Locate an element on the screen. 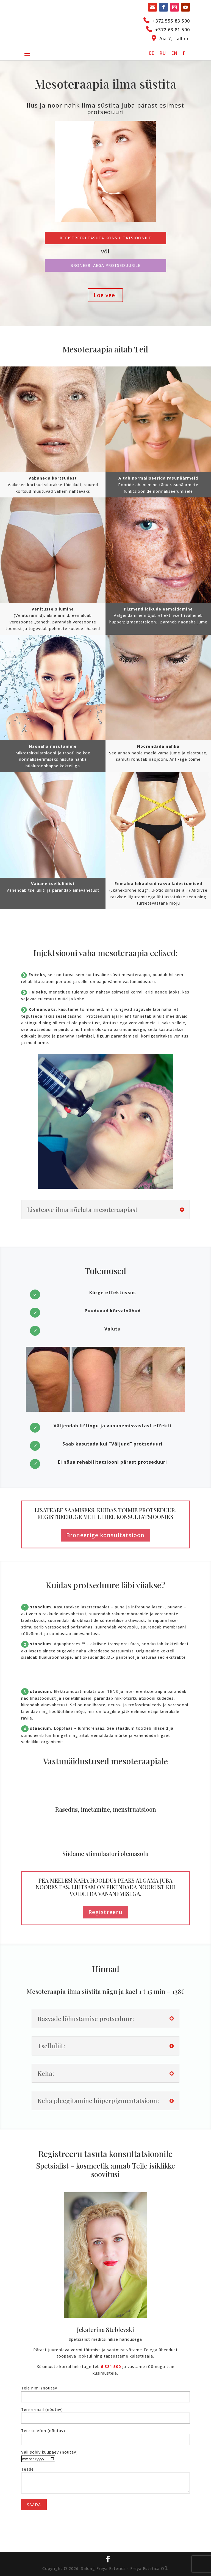 This screenshot has height=2576, width=211. Broneeri aega protseduurile is located at coordinates (105, 265).